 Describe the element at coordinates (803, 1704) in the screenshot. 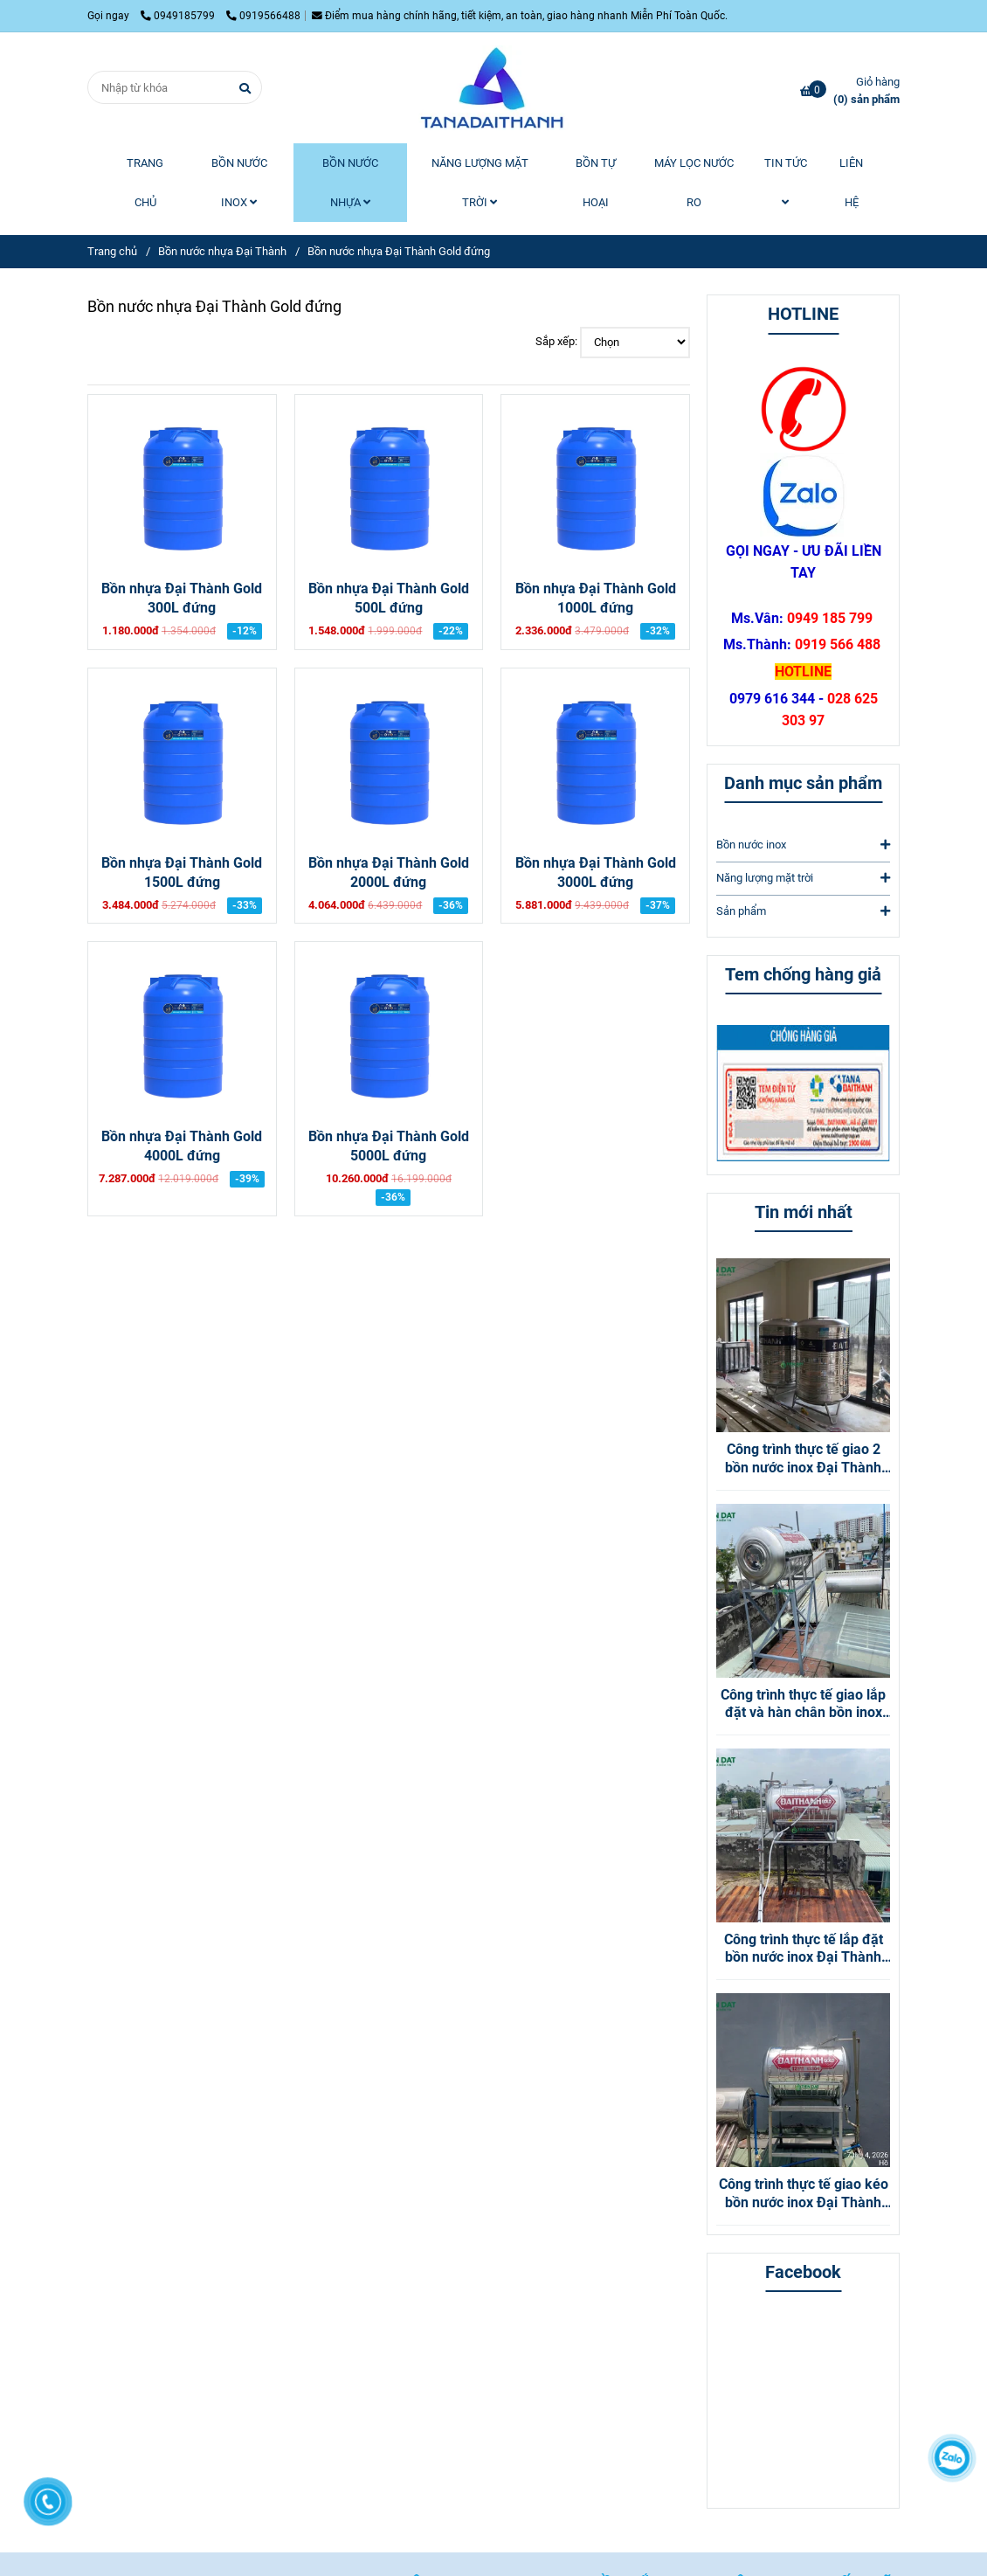

I see `Công trình thực tế giao lắp đặt và hàn chân bồn inox Đại Thành Vigo 316 nằm tại Thủ Đức` at that location.